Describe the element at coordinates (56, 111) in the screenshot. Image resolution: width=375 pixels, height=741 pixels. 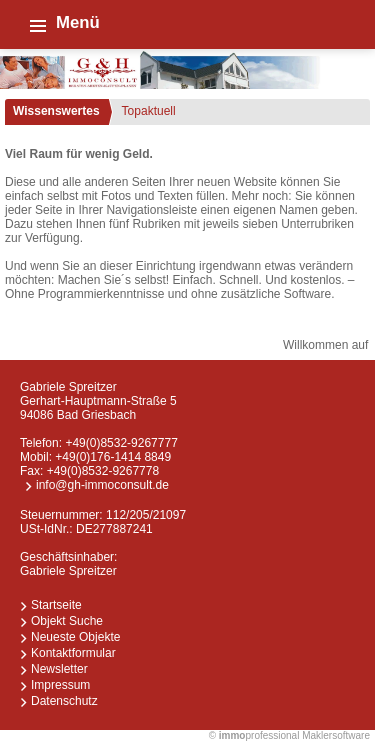
I see `Wissenswertes` at that location.